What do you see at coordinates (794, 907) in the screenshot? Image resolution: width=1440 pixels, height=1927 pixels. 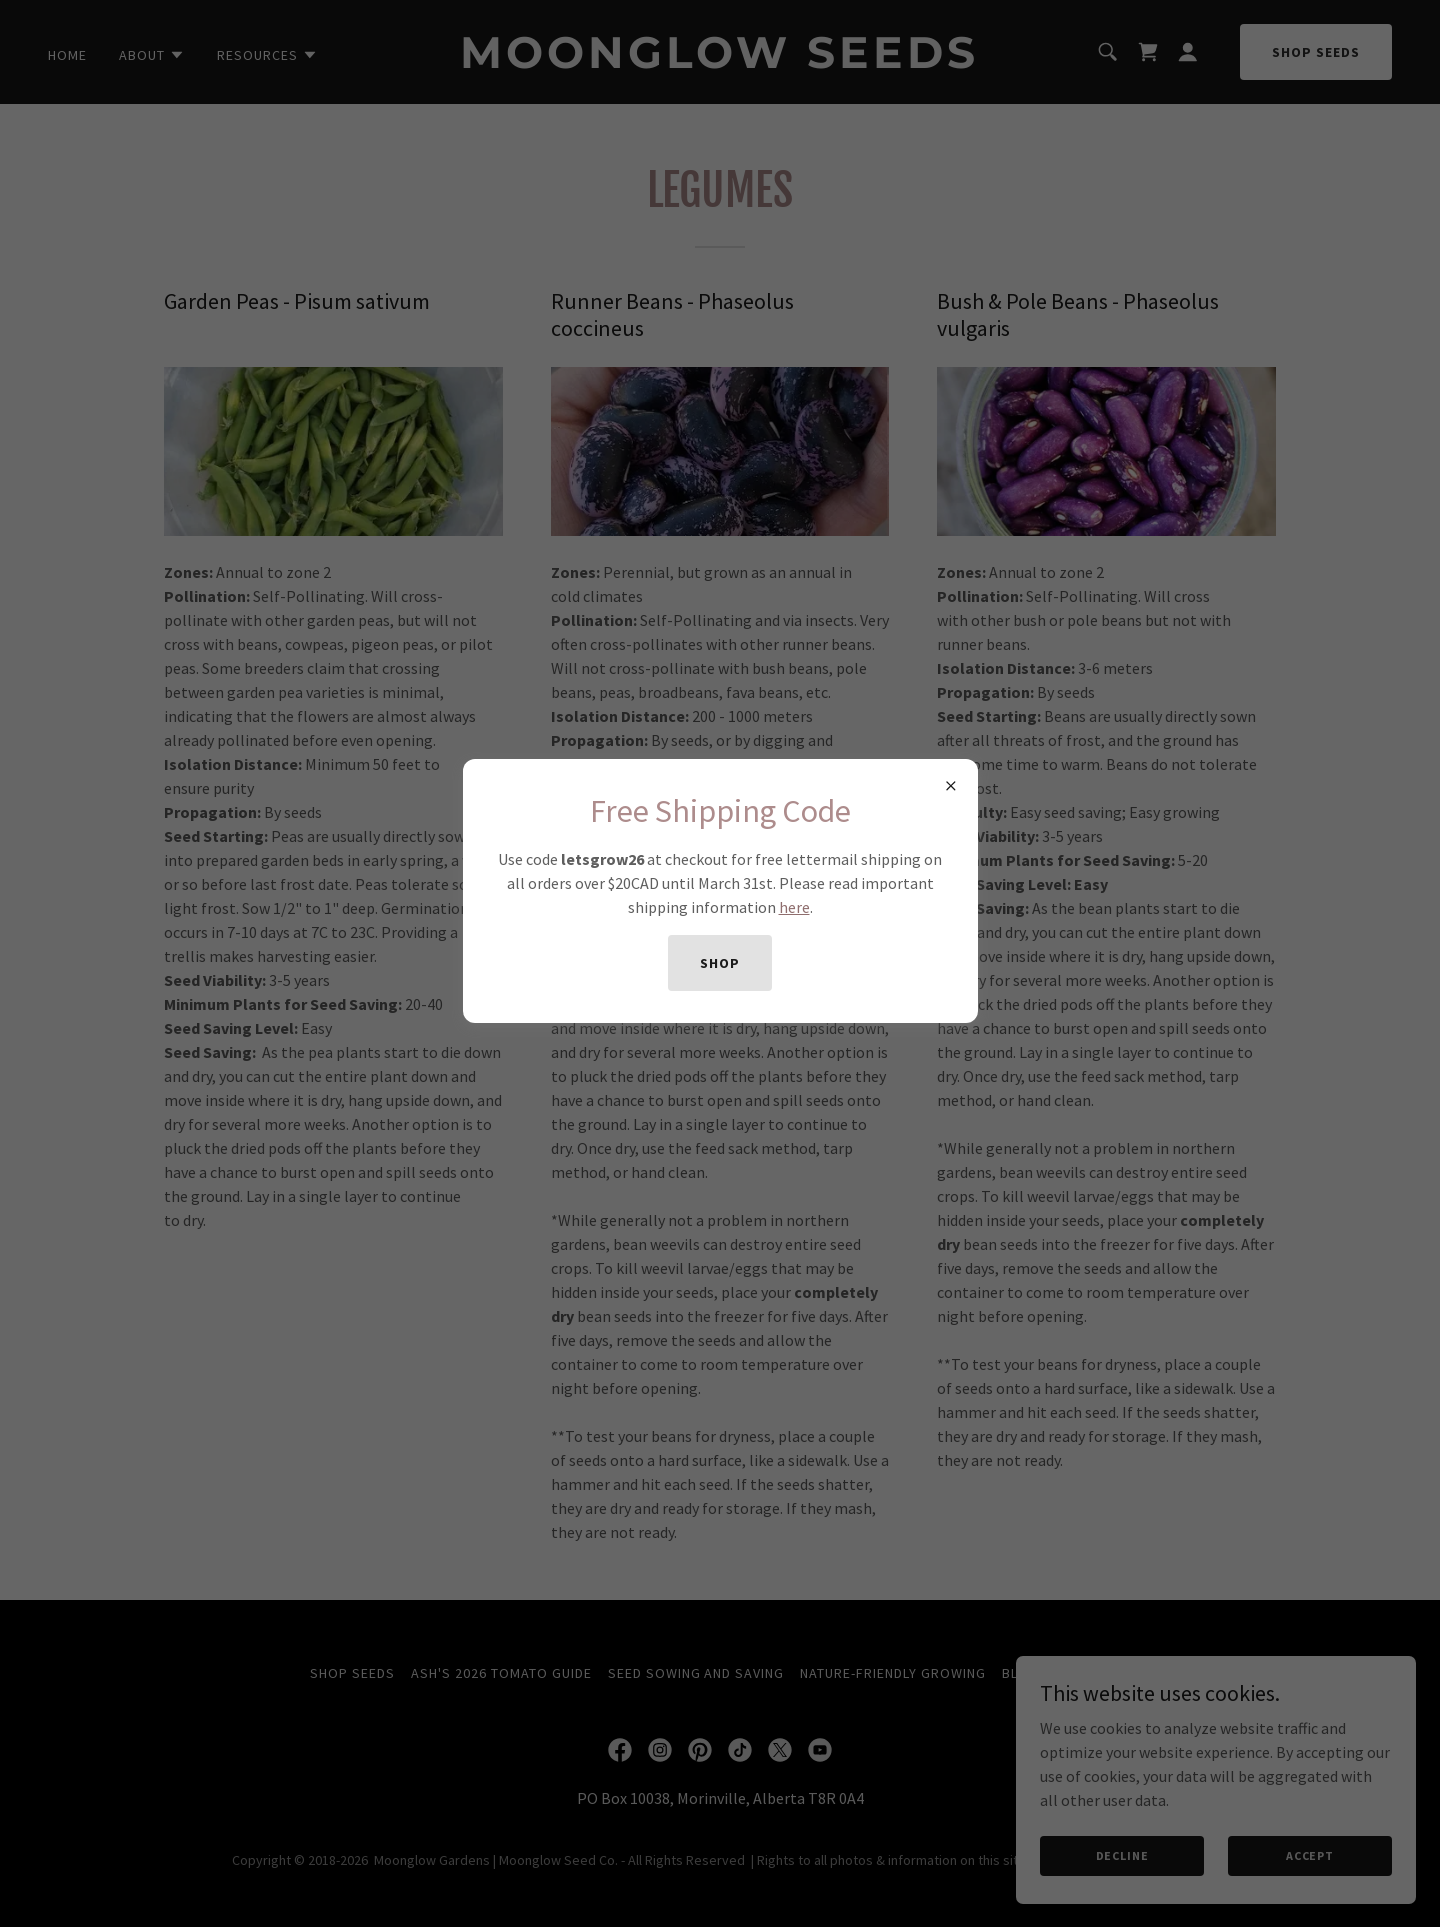 I see `here` at bounding box center [794, 907].